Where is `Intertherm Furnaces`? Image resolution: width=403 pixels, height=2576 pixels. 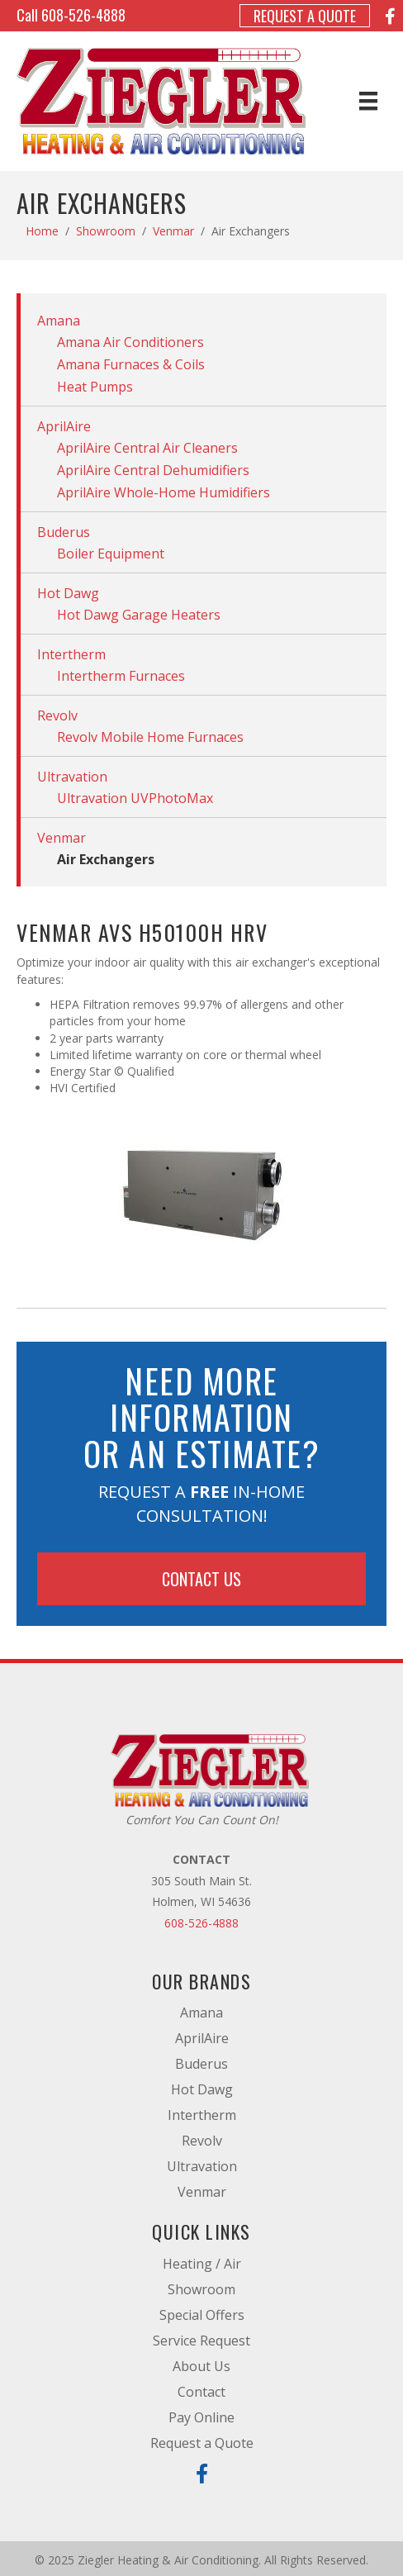 Intertherm Furnaces is located at coordinates (121, 676).